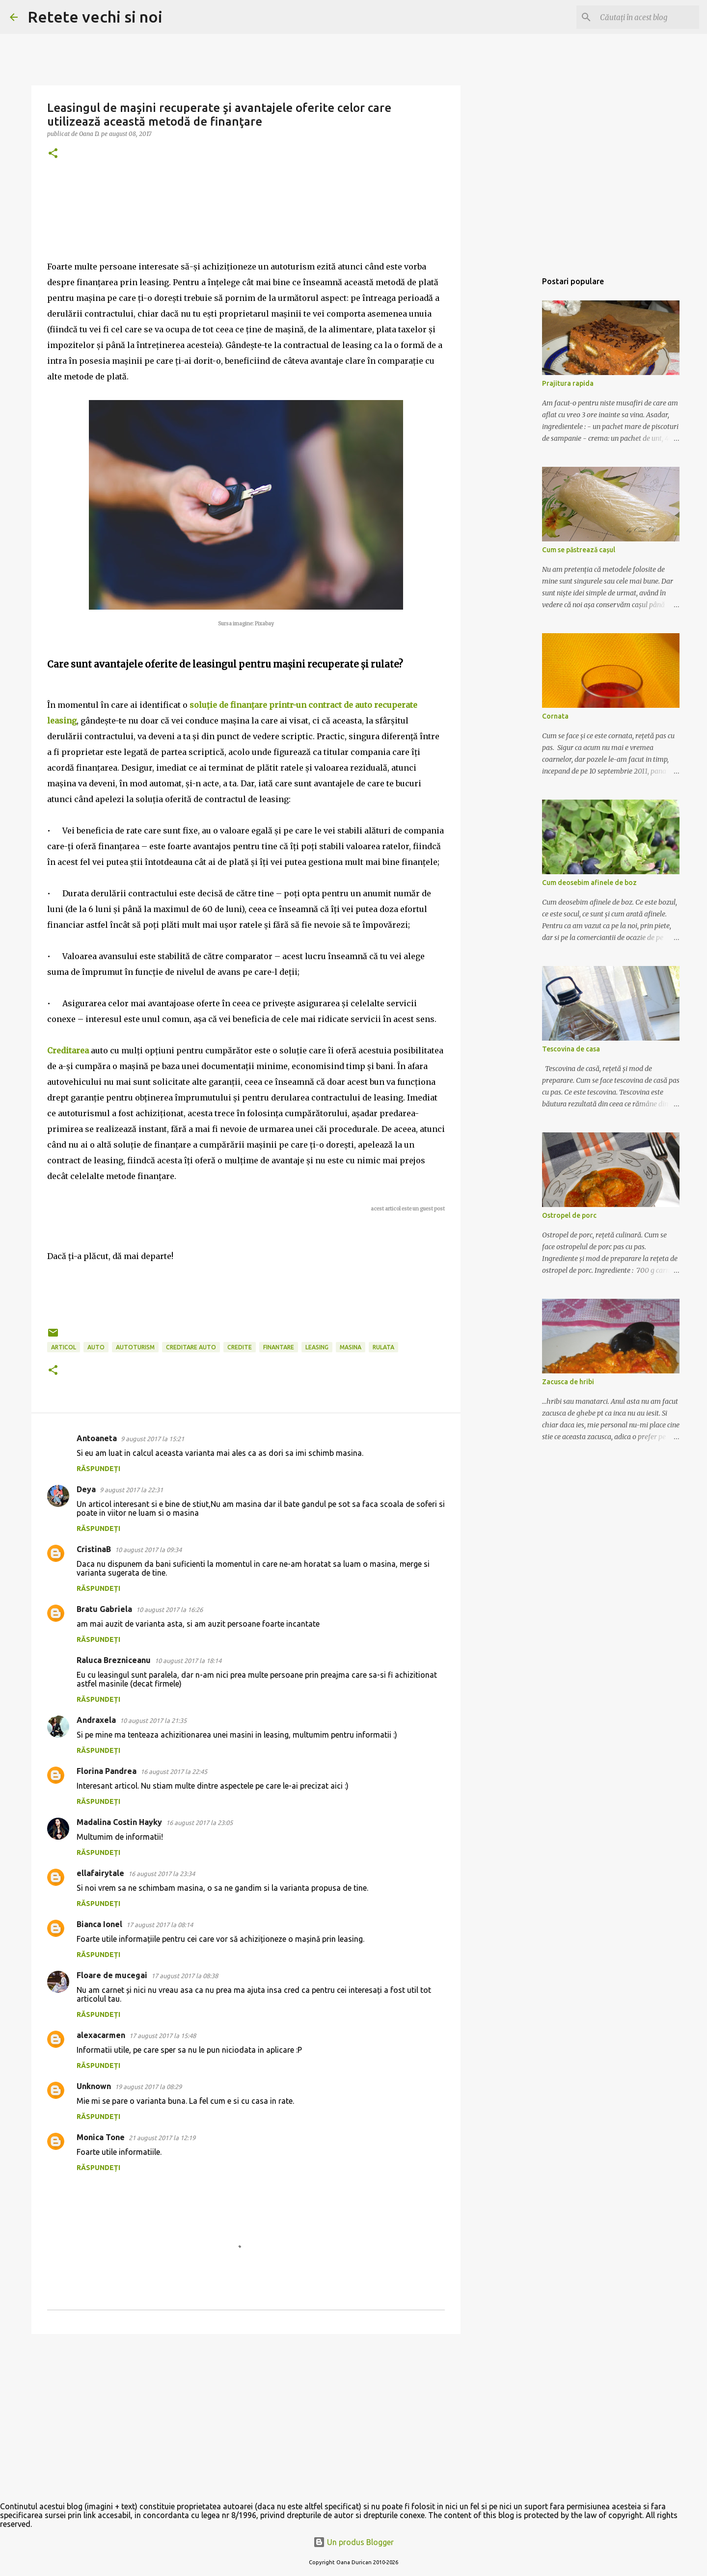 The image size is (707, 2576). What do you see at coordinates (104, 1609) in the screenshot?
I see `Bratu Gabriela` at bounding box center [104, 1609].